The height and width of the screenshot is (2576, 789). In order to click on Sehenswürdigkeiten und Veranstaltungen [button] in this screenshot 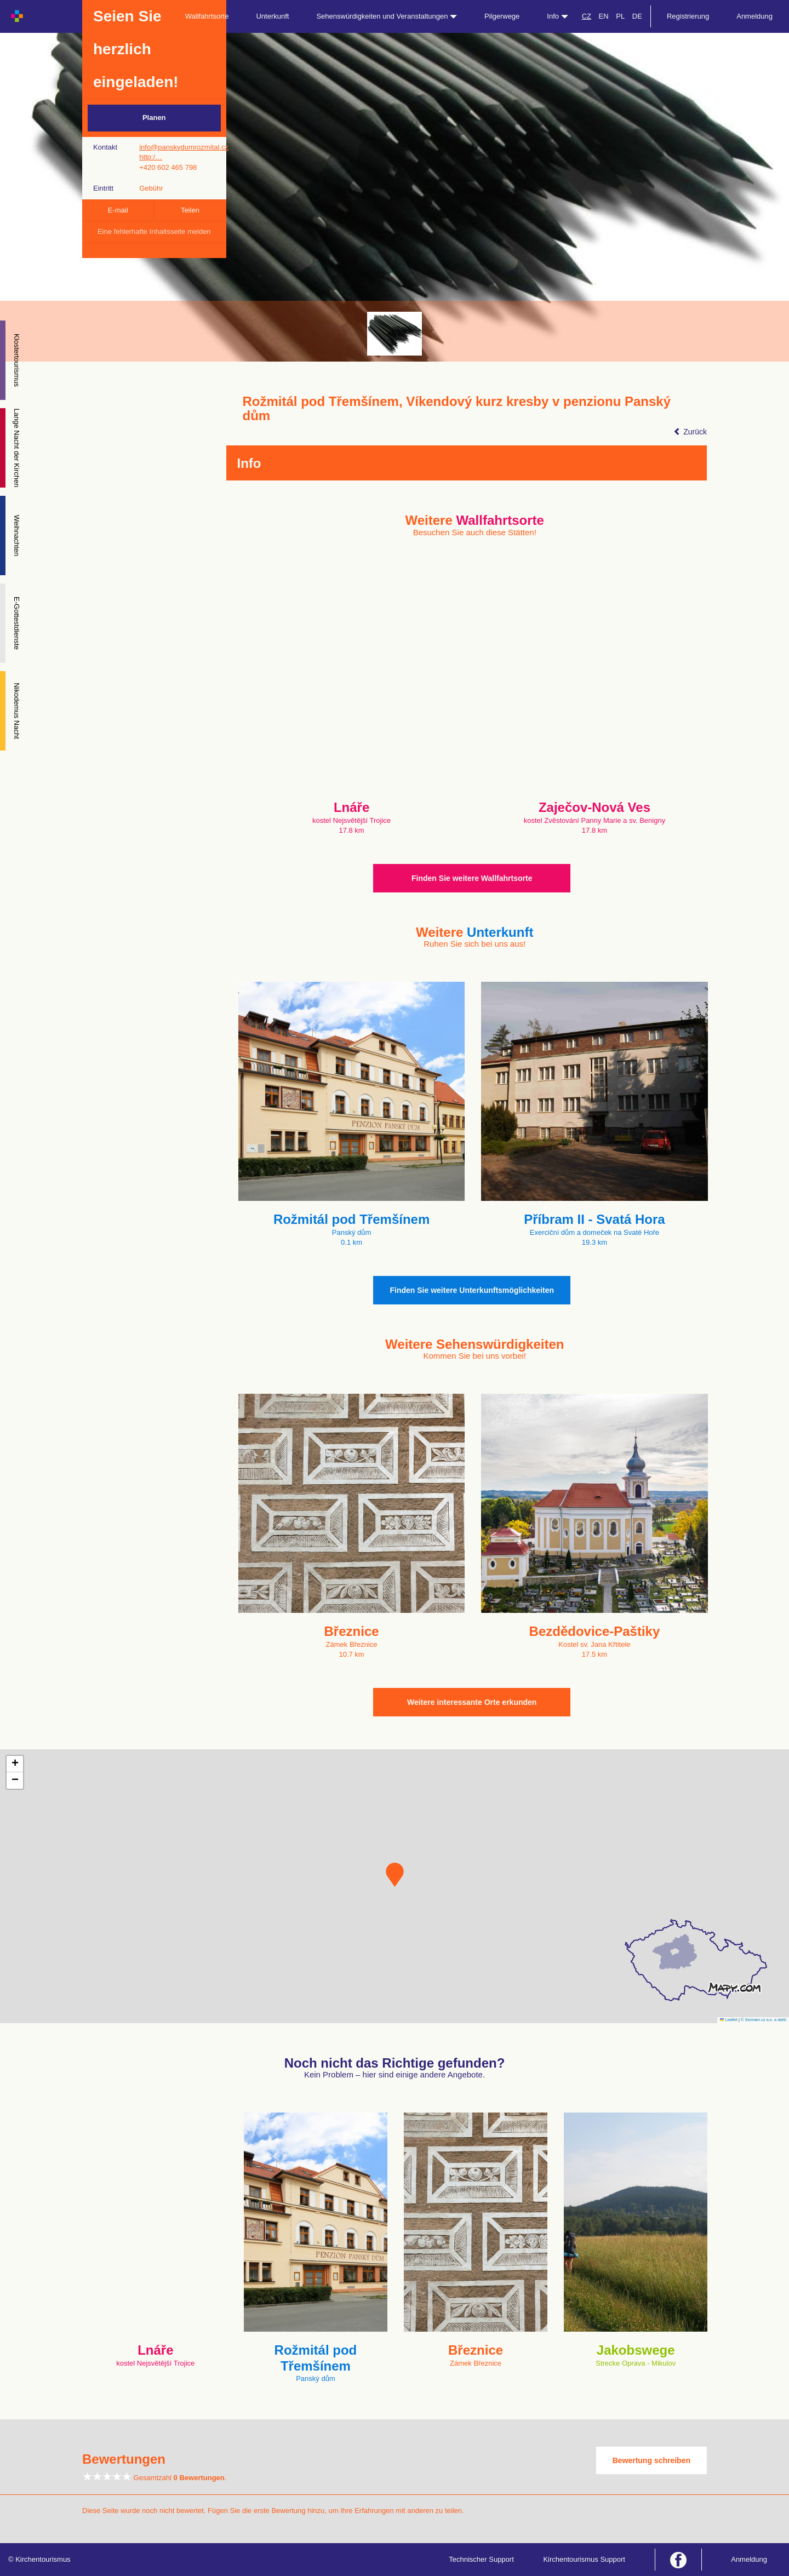, I will do `click(386, 16)`.